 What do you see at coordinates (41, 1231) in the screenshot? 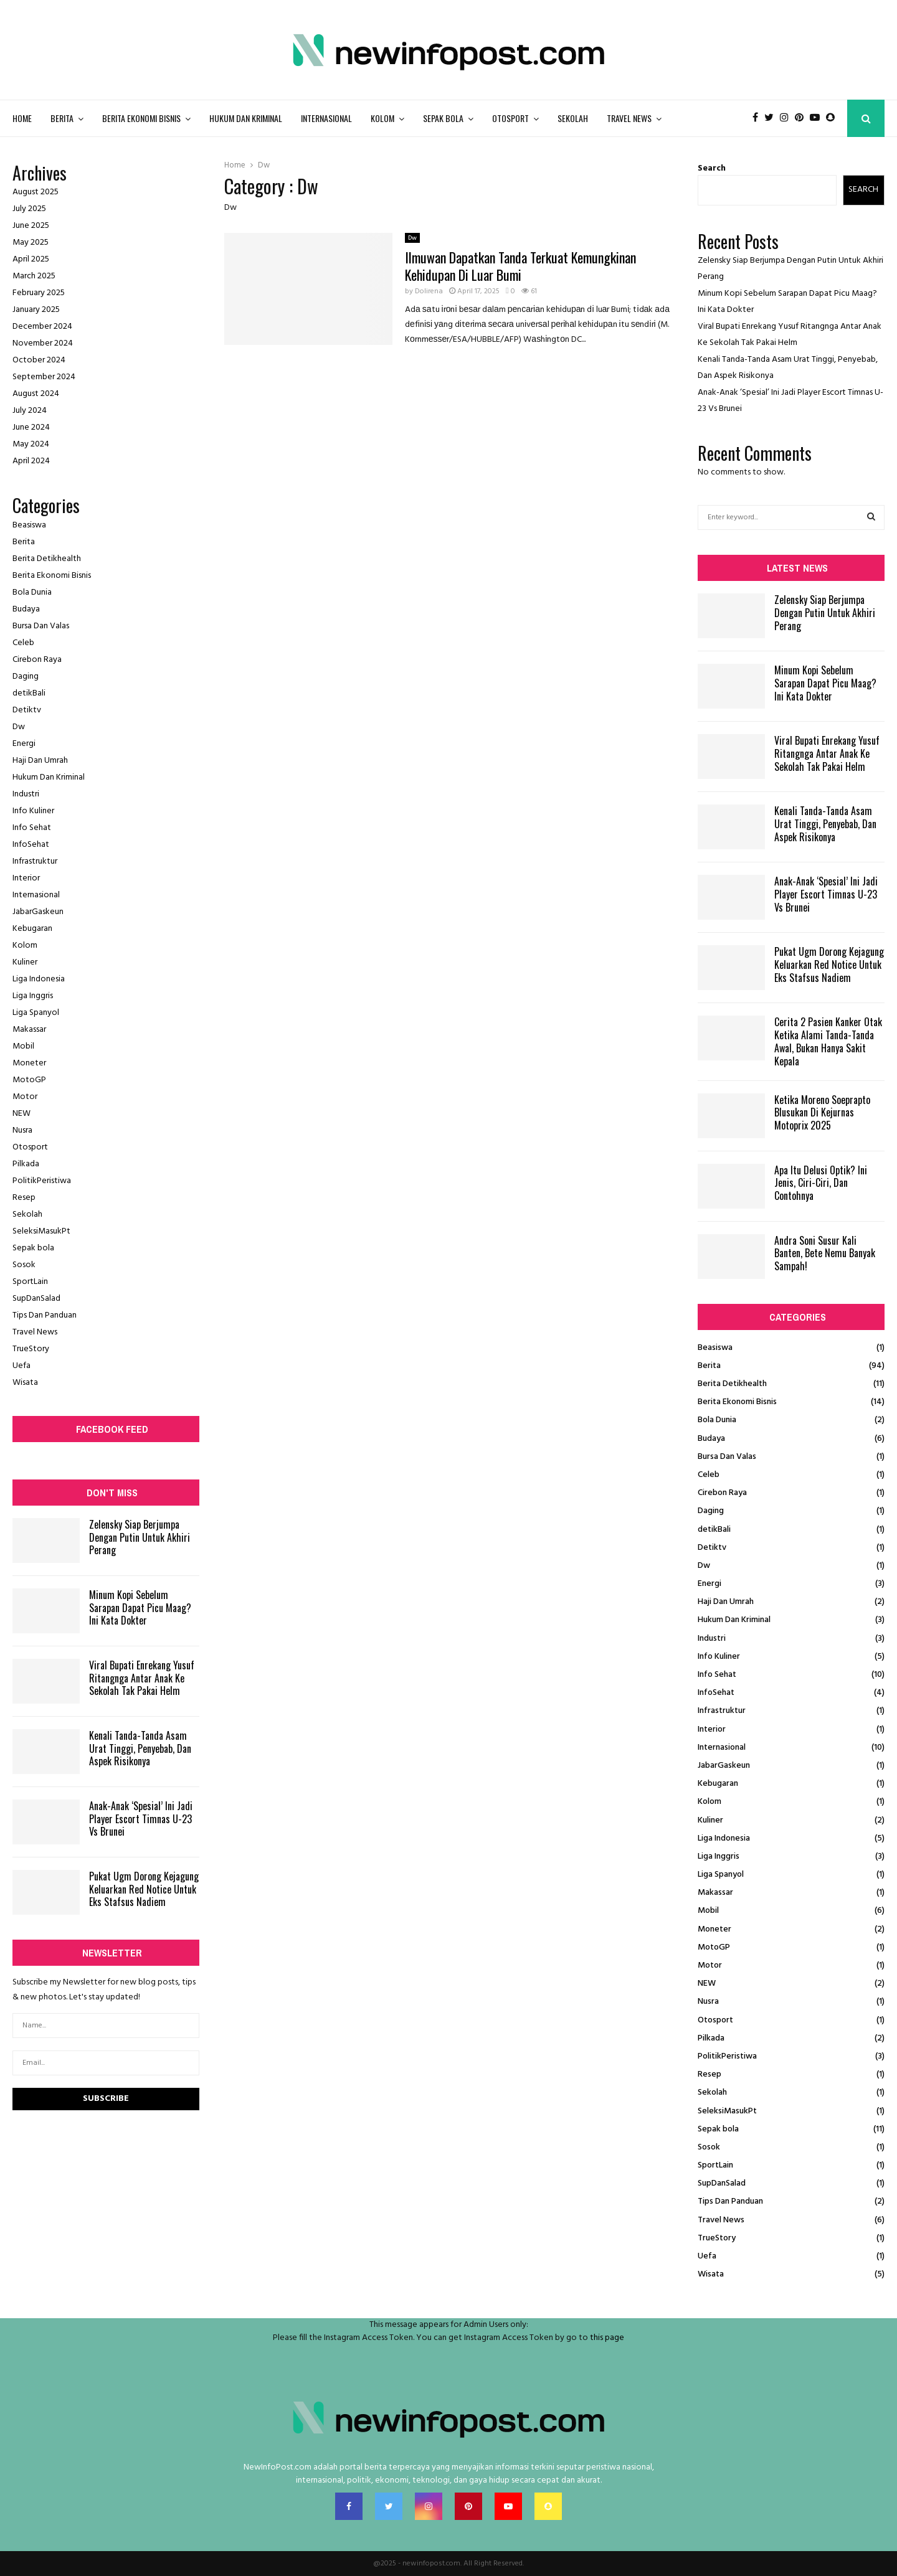
I see `SeleksiMasukPt` at bounding box center [41, 1231].